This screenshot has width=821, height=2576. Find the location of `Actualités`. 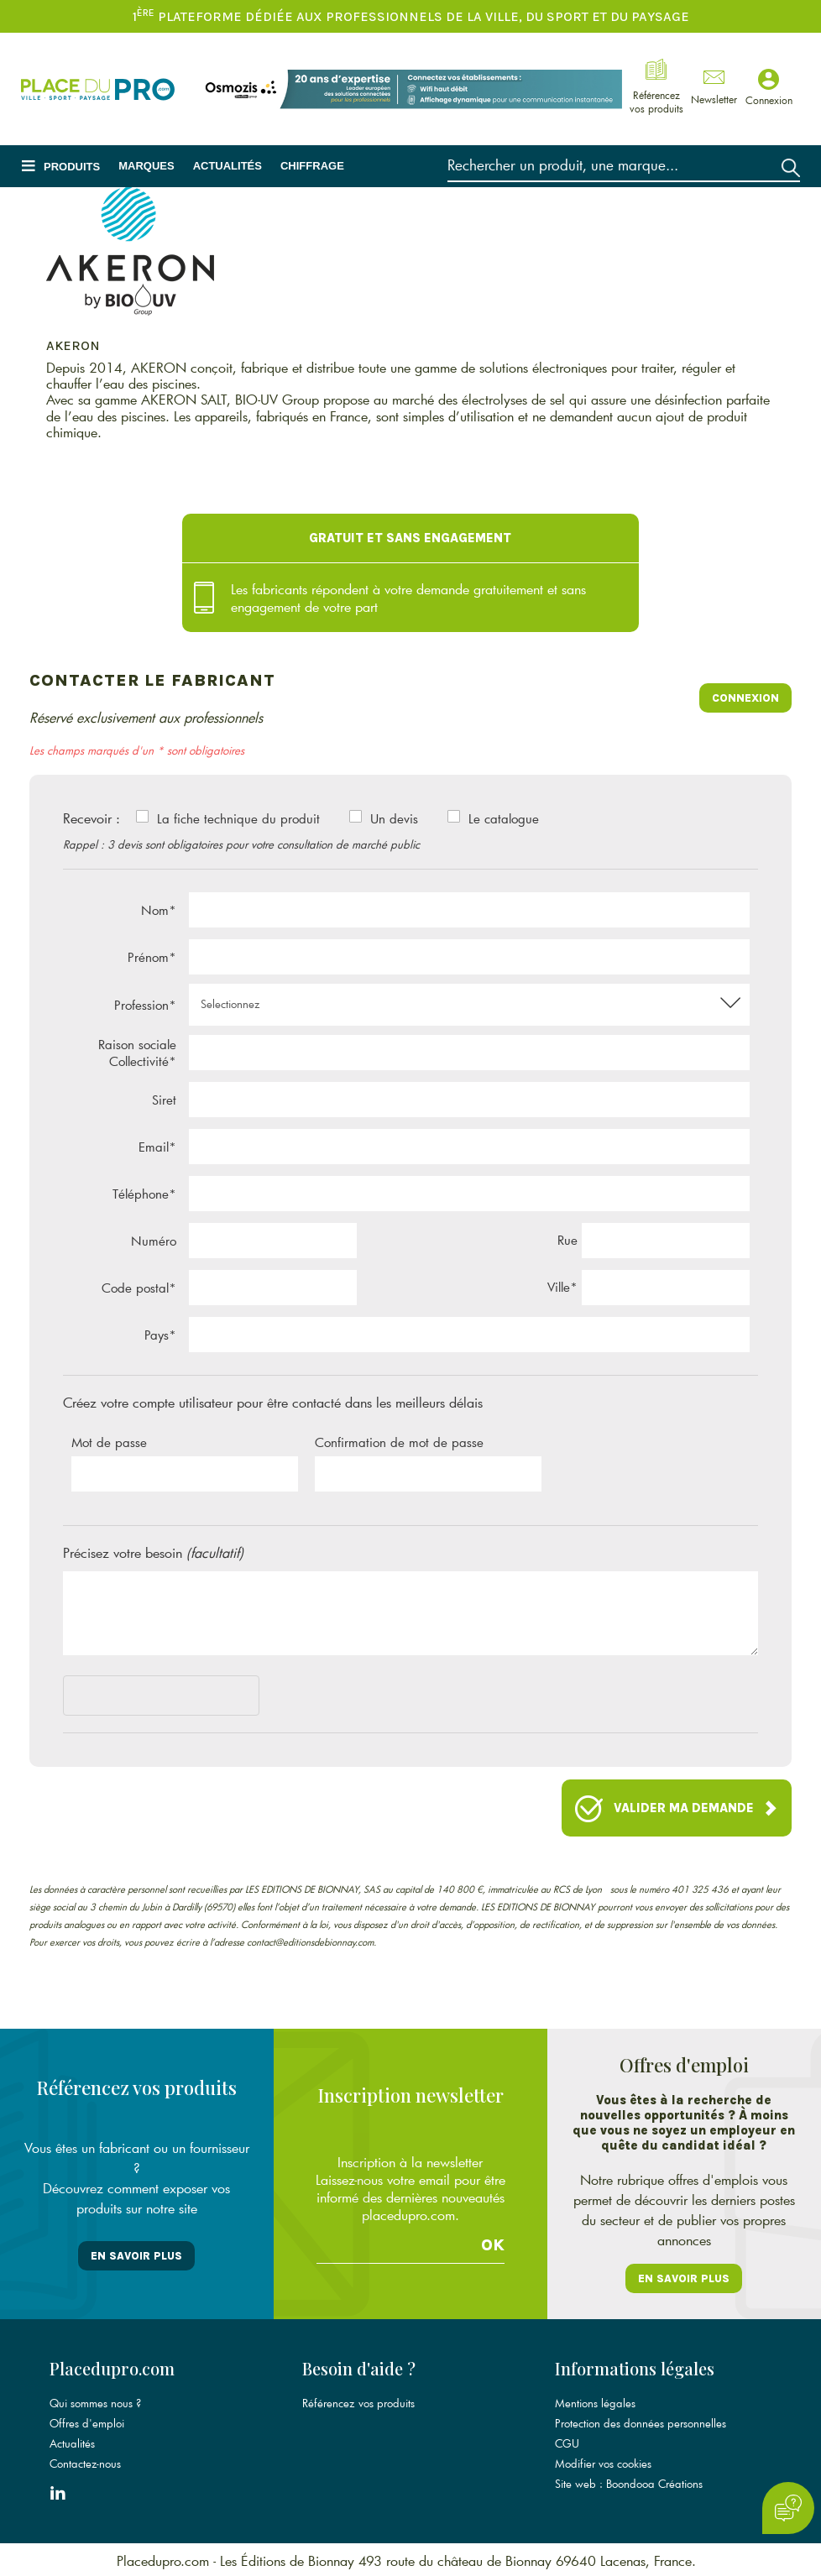

Actualités is located at coordinates (227, 165).